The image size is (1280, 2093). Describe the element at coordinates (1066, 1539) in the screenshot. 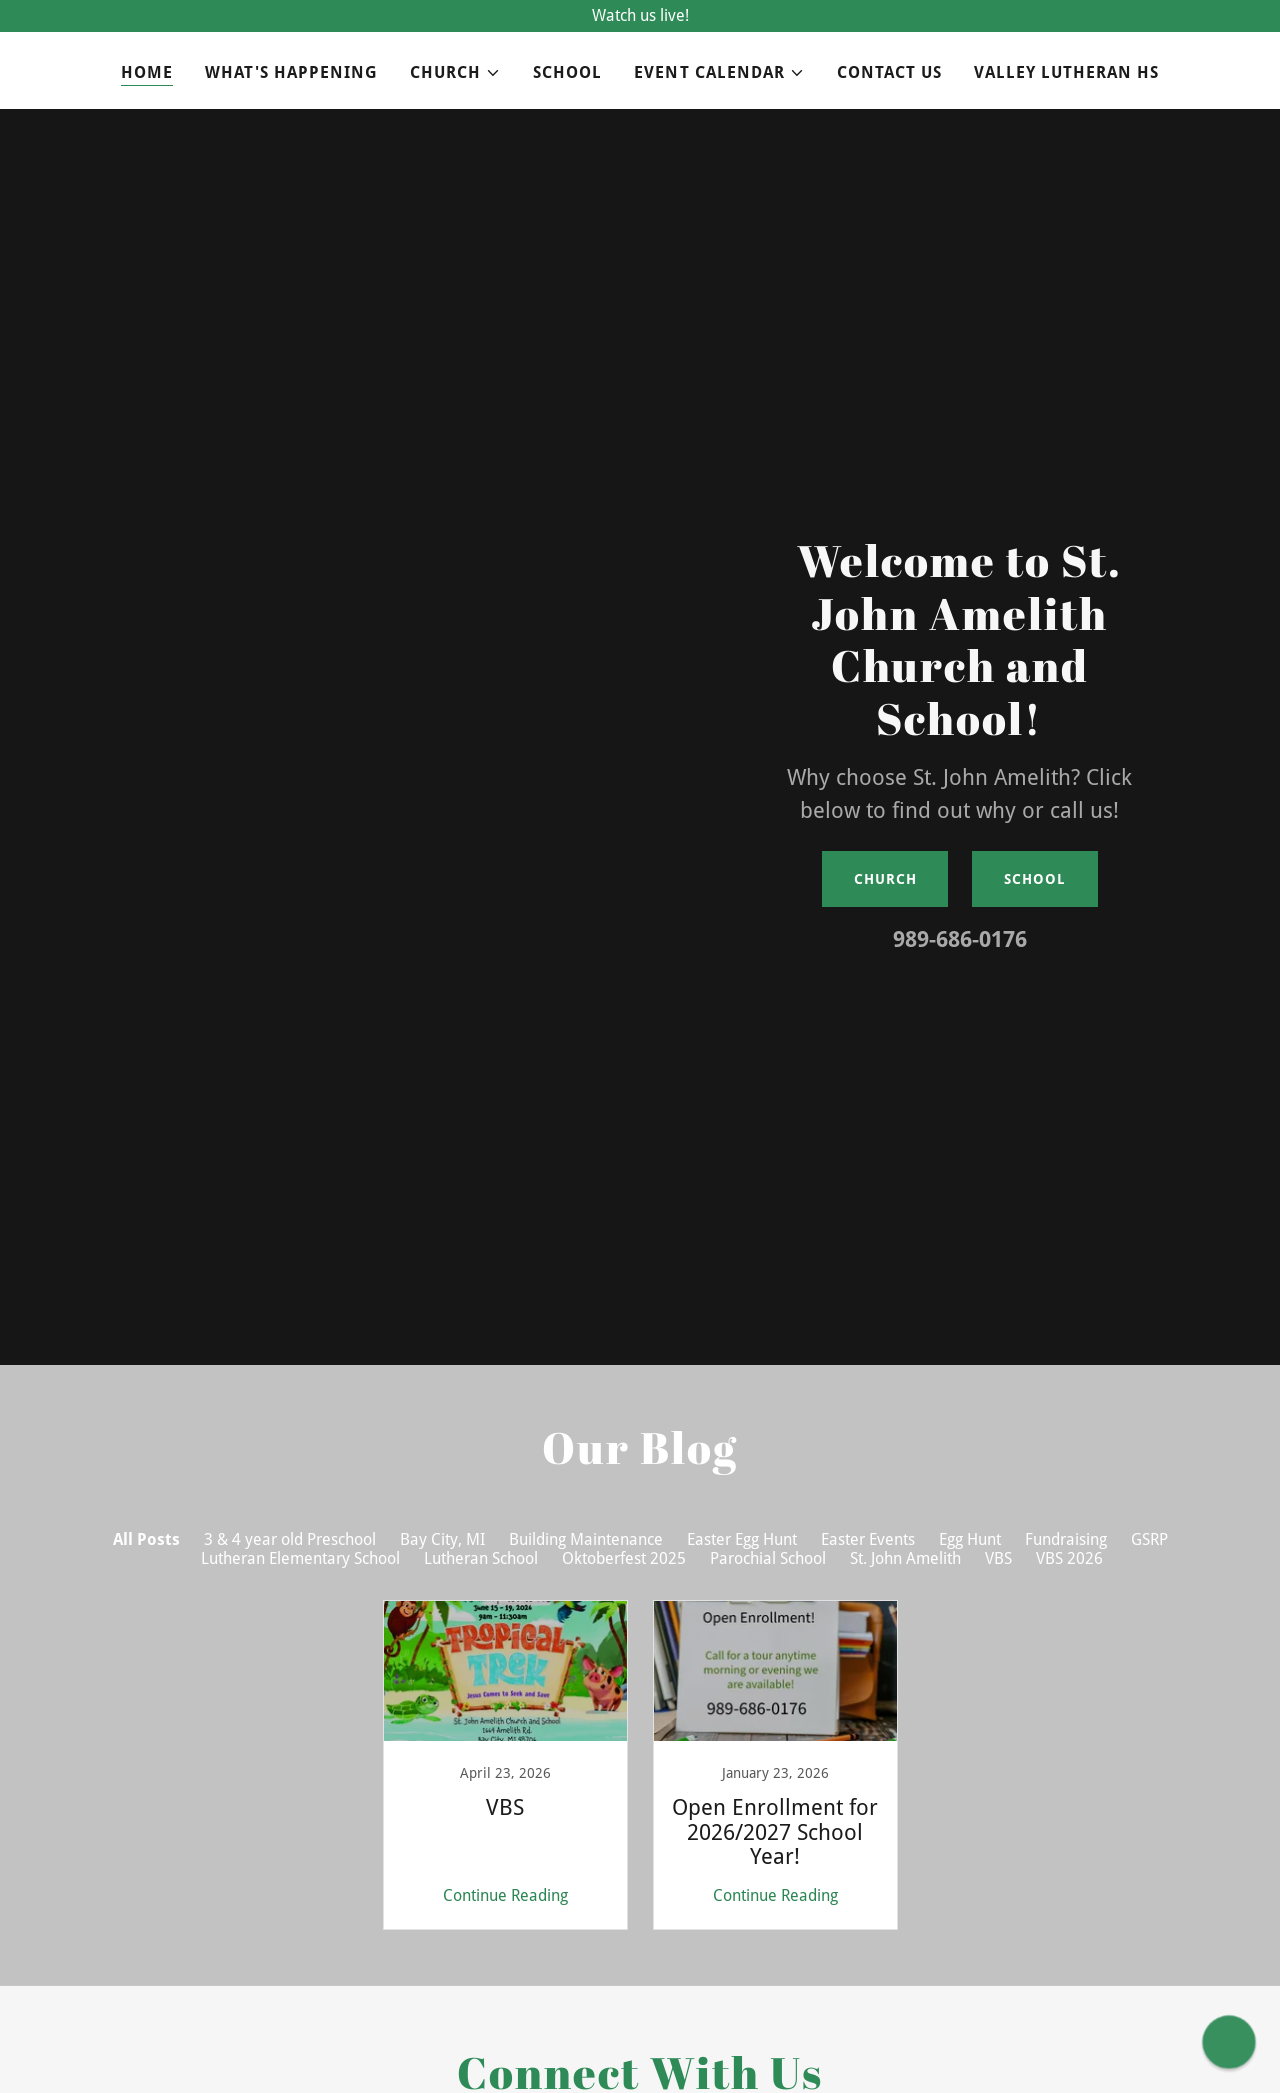

I see `Fundraising [link]` at that location.